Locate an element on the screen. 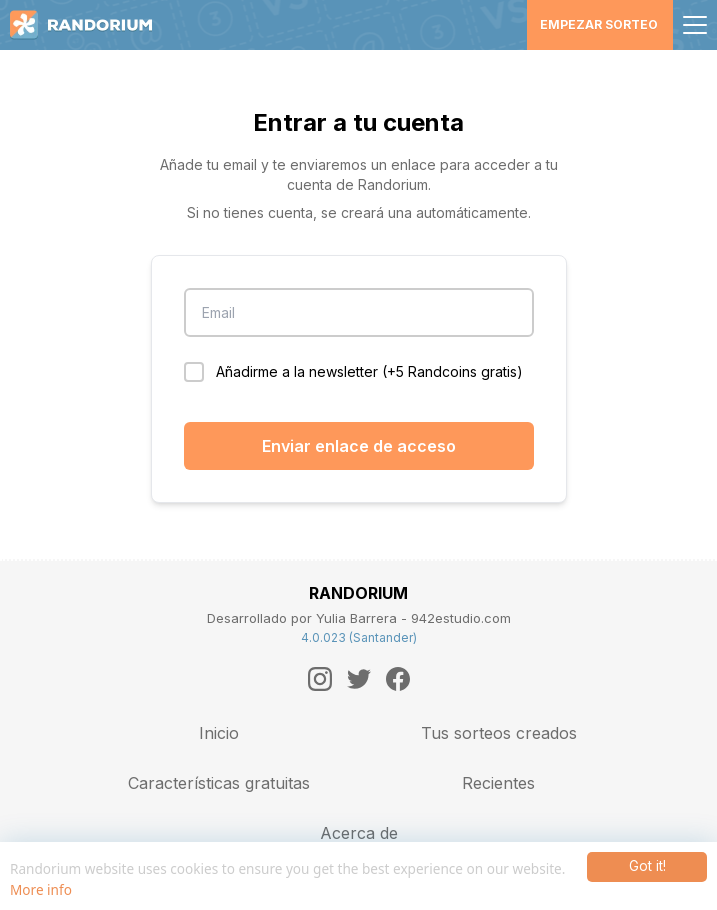  [Facebook] is located at coordinates (398, 679).